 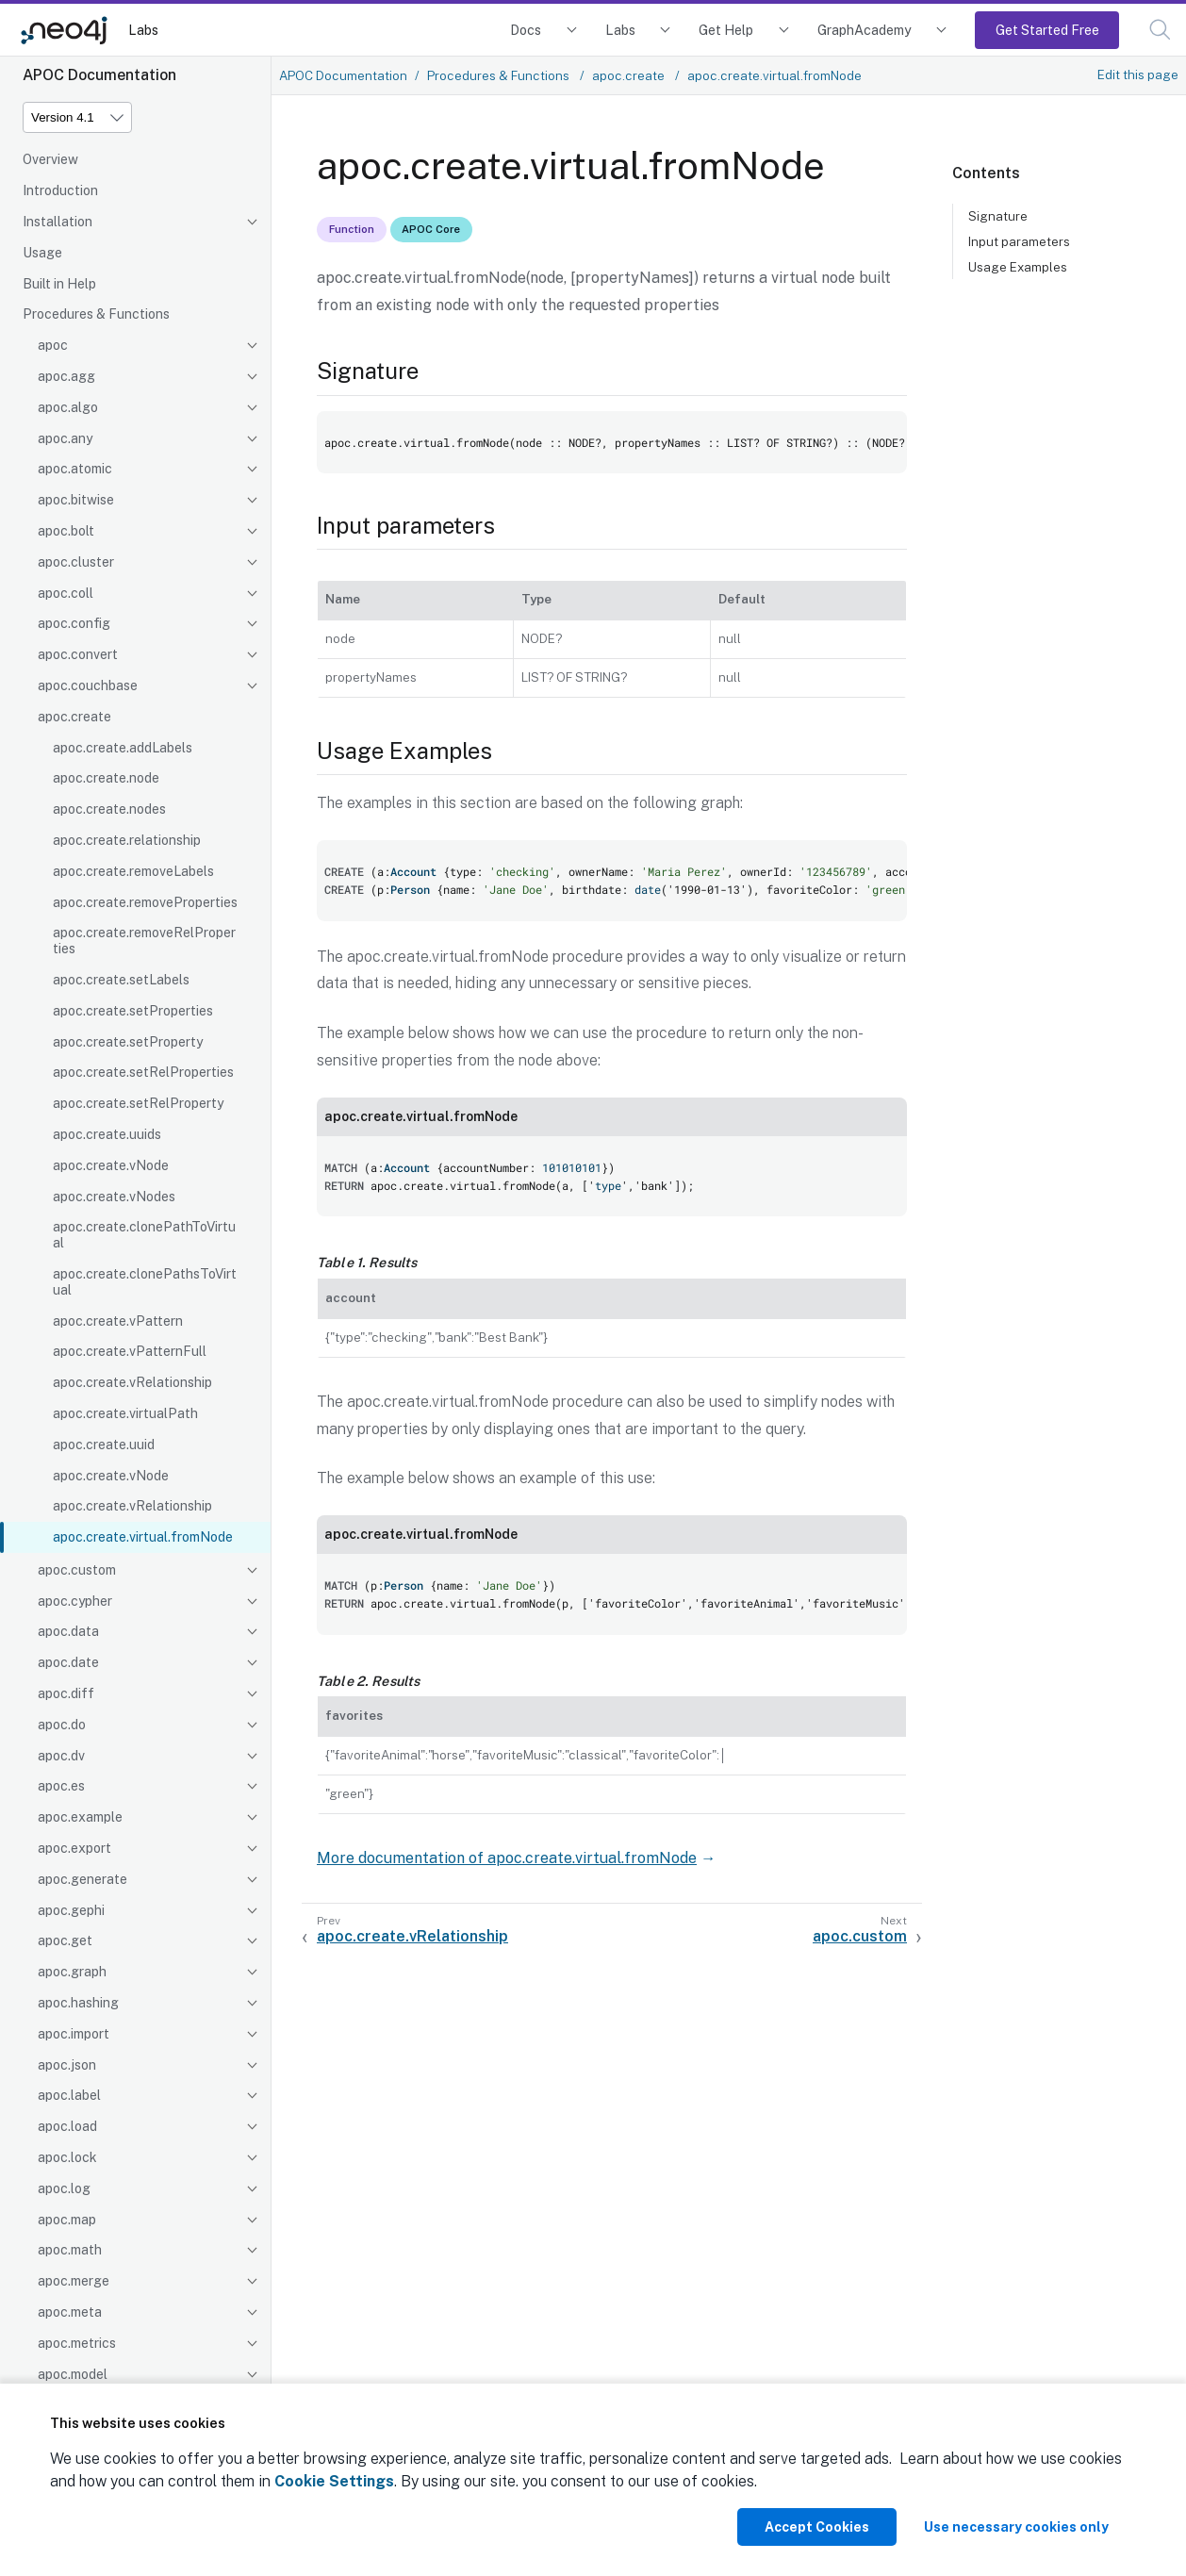 What do you see at coordinates (726, 30) in the screenshot?
I see `Get Help` at bounding box center [726, 30].